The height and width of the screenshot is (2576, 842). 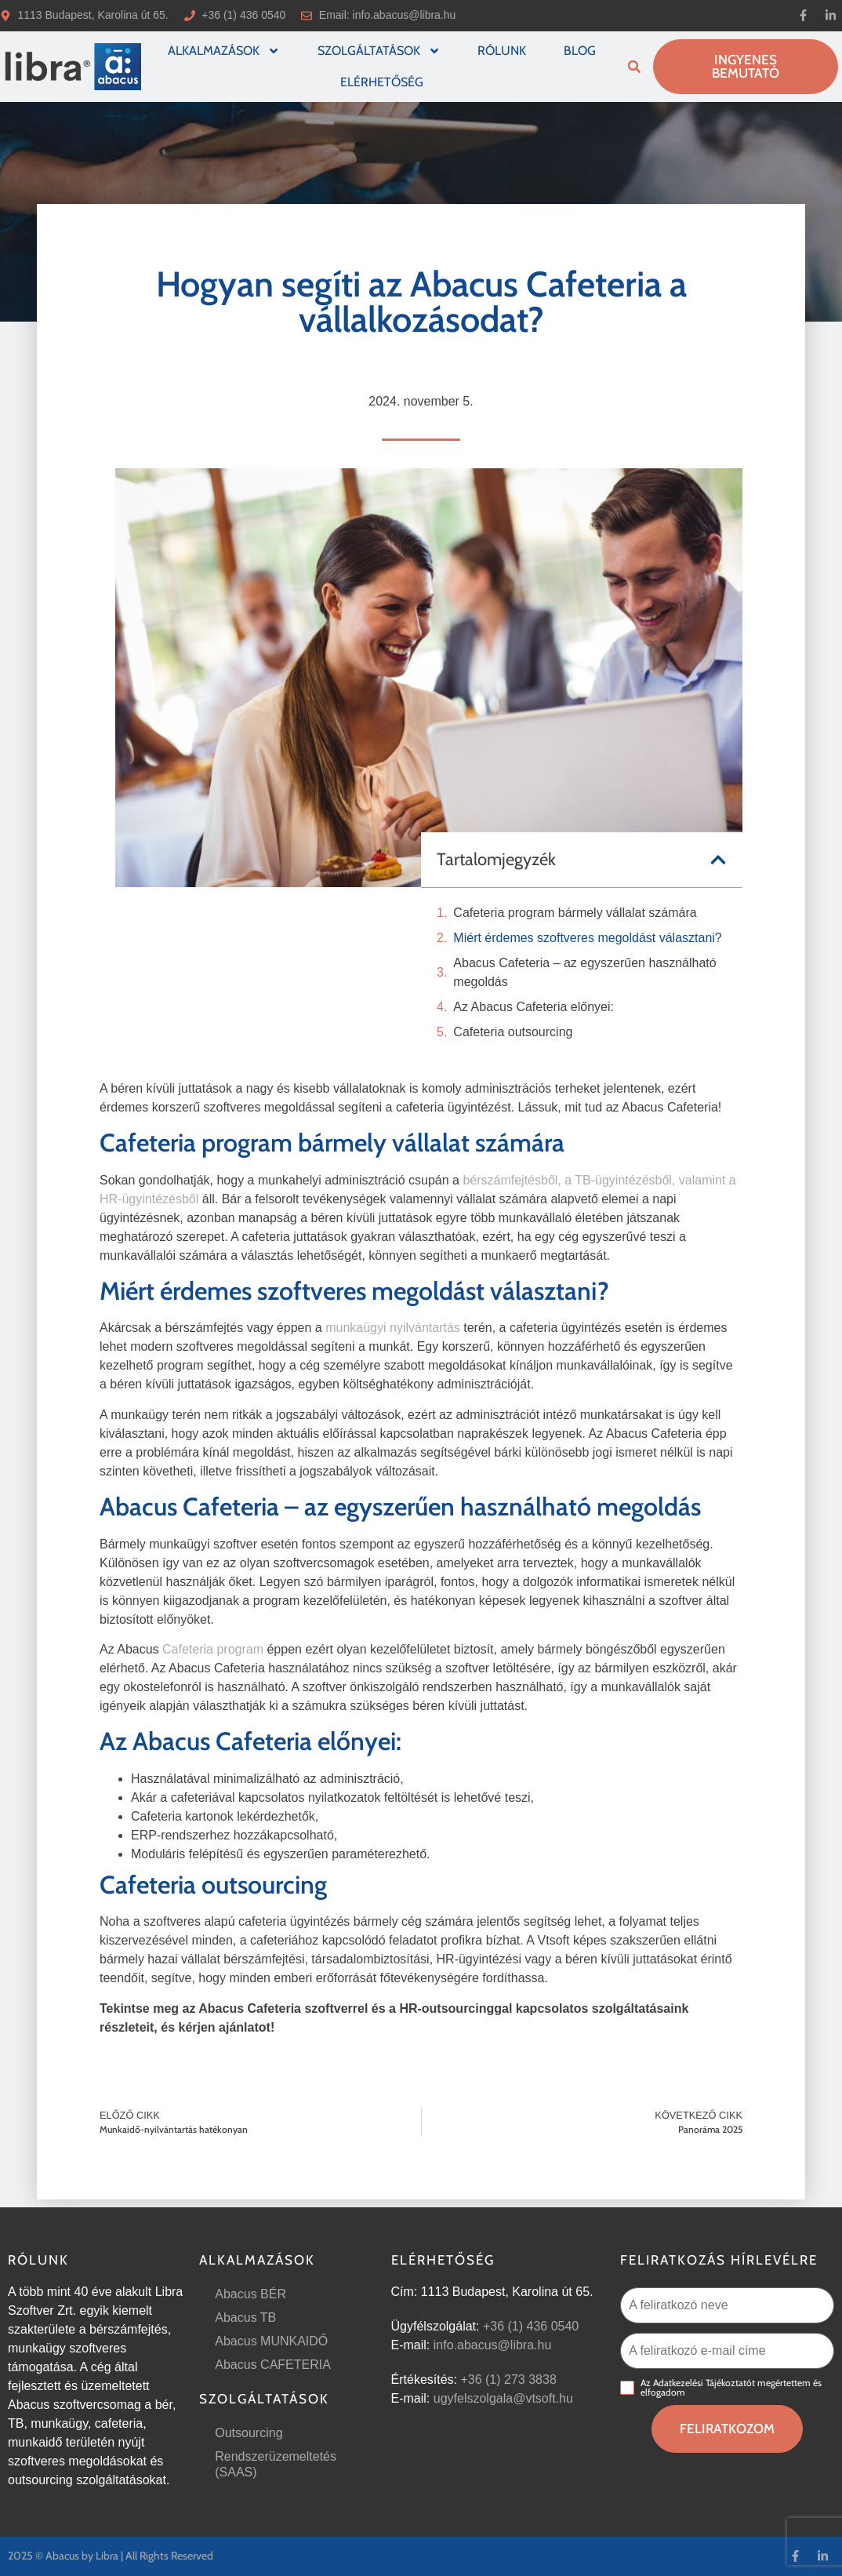 I want to click on Abacus BÉR, so click(x=250, y=2294).